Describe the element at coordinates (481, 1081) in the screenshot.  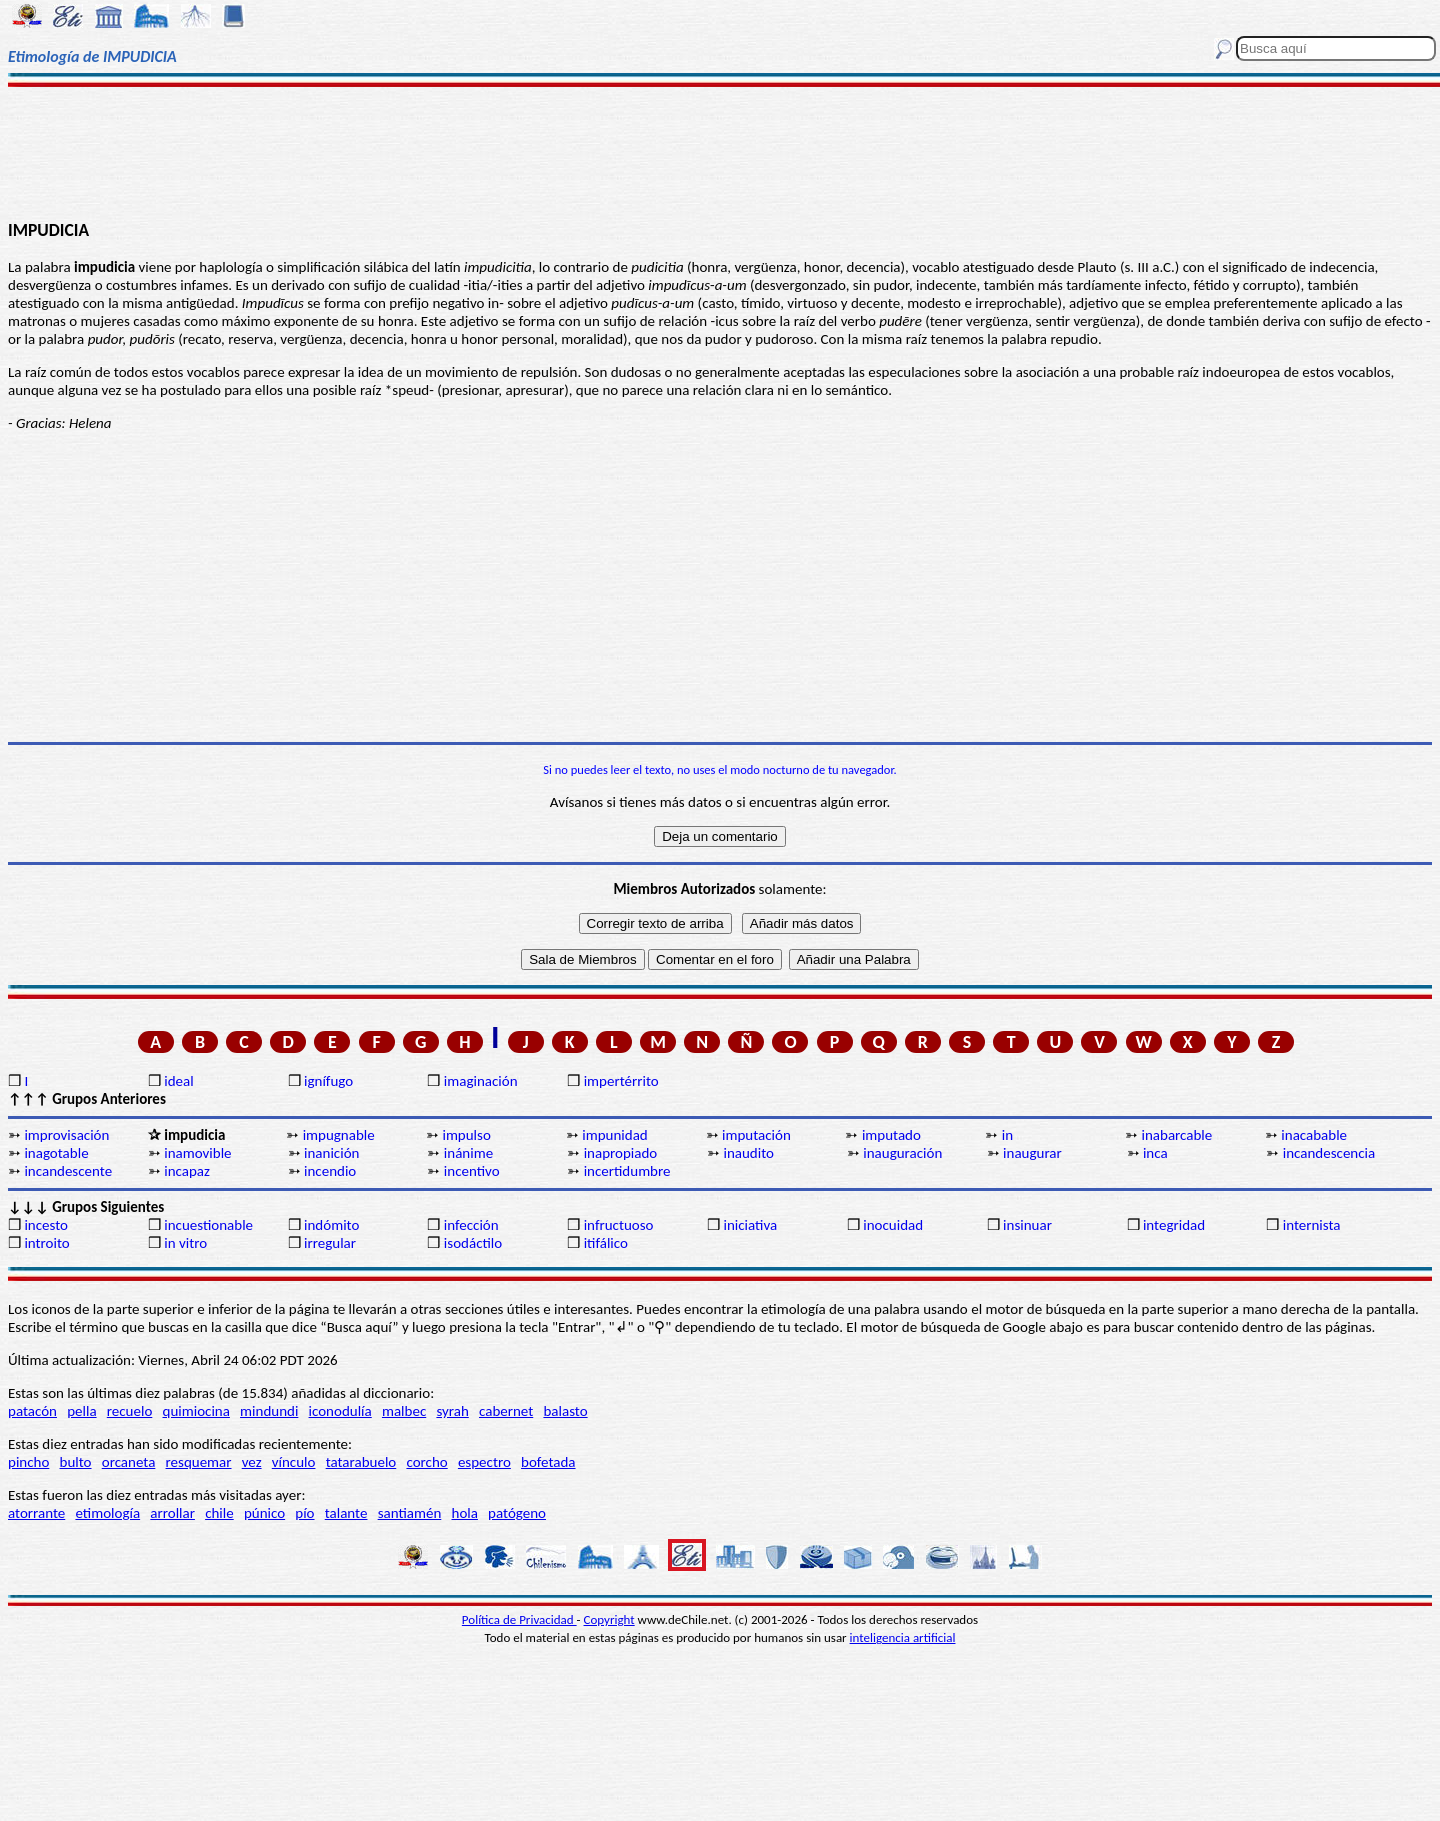
I see `imaginación` at that location.